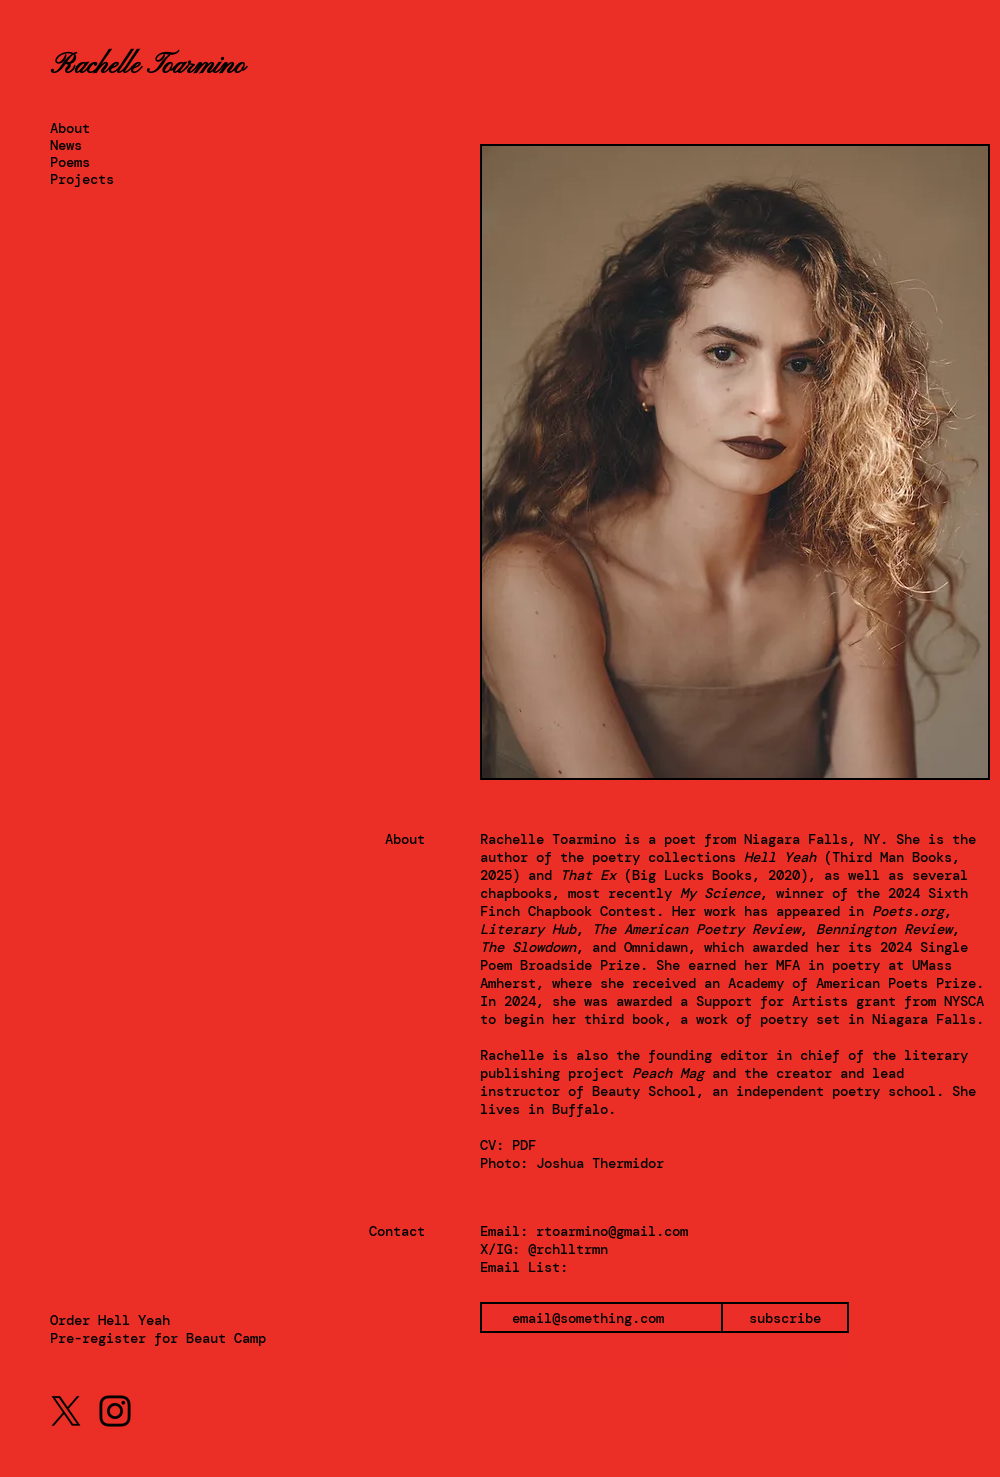 The image size is (1000, 1477). Describe the element at coordinates (785, 1317) in the screenshot. I see `[subscribe]` at that location.